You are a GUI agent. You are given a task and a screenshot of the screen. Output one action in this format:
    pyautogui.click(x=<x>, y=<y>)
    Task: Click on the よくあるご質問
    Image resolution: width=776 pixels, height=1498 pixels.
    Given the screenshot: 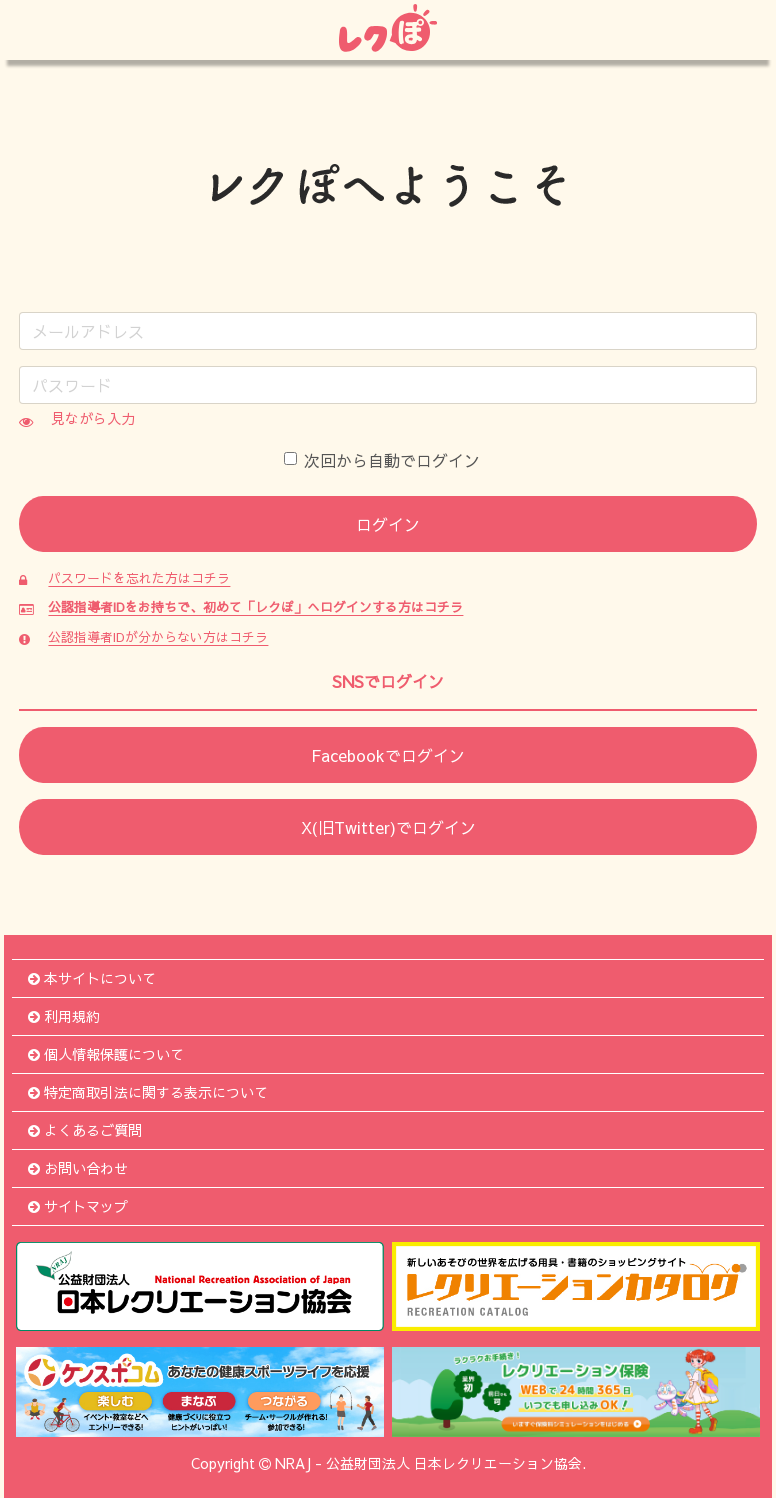 What is the action you would take?
    pyautogui.click(x=85, y=1130)
    